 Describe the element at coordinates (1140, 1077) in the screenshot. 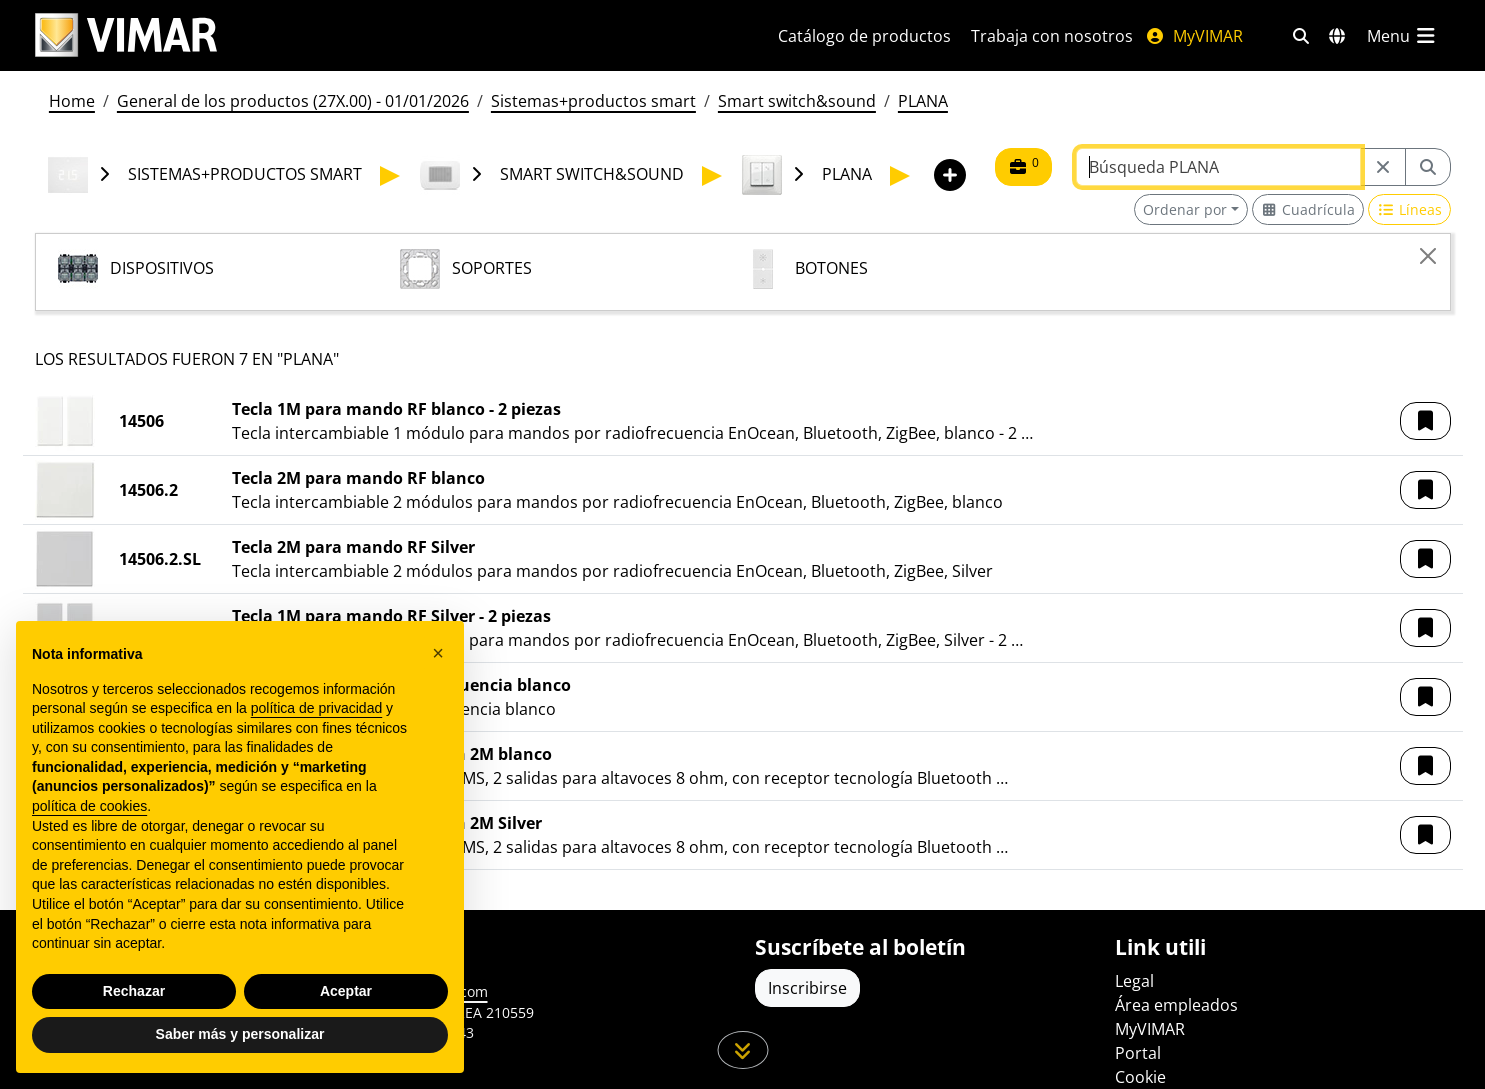

I see `Cookie` at that location.